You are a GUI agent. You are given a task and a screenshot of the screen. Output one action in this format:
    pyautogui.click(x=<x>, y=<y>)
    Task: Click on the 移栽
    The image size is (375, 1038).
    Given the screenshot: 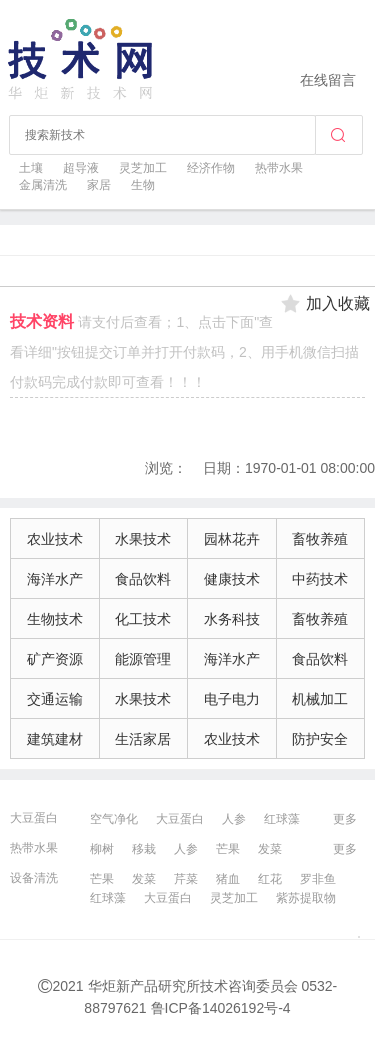 What is the action you would take?
    pyautogui.click(x=144, y=849)
    